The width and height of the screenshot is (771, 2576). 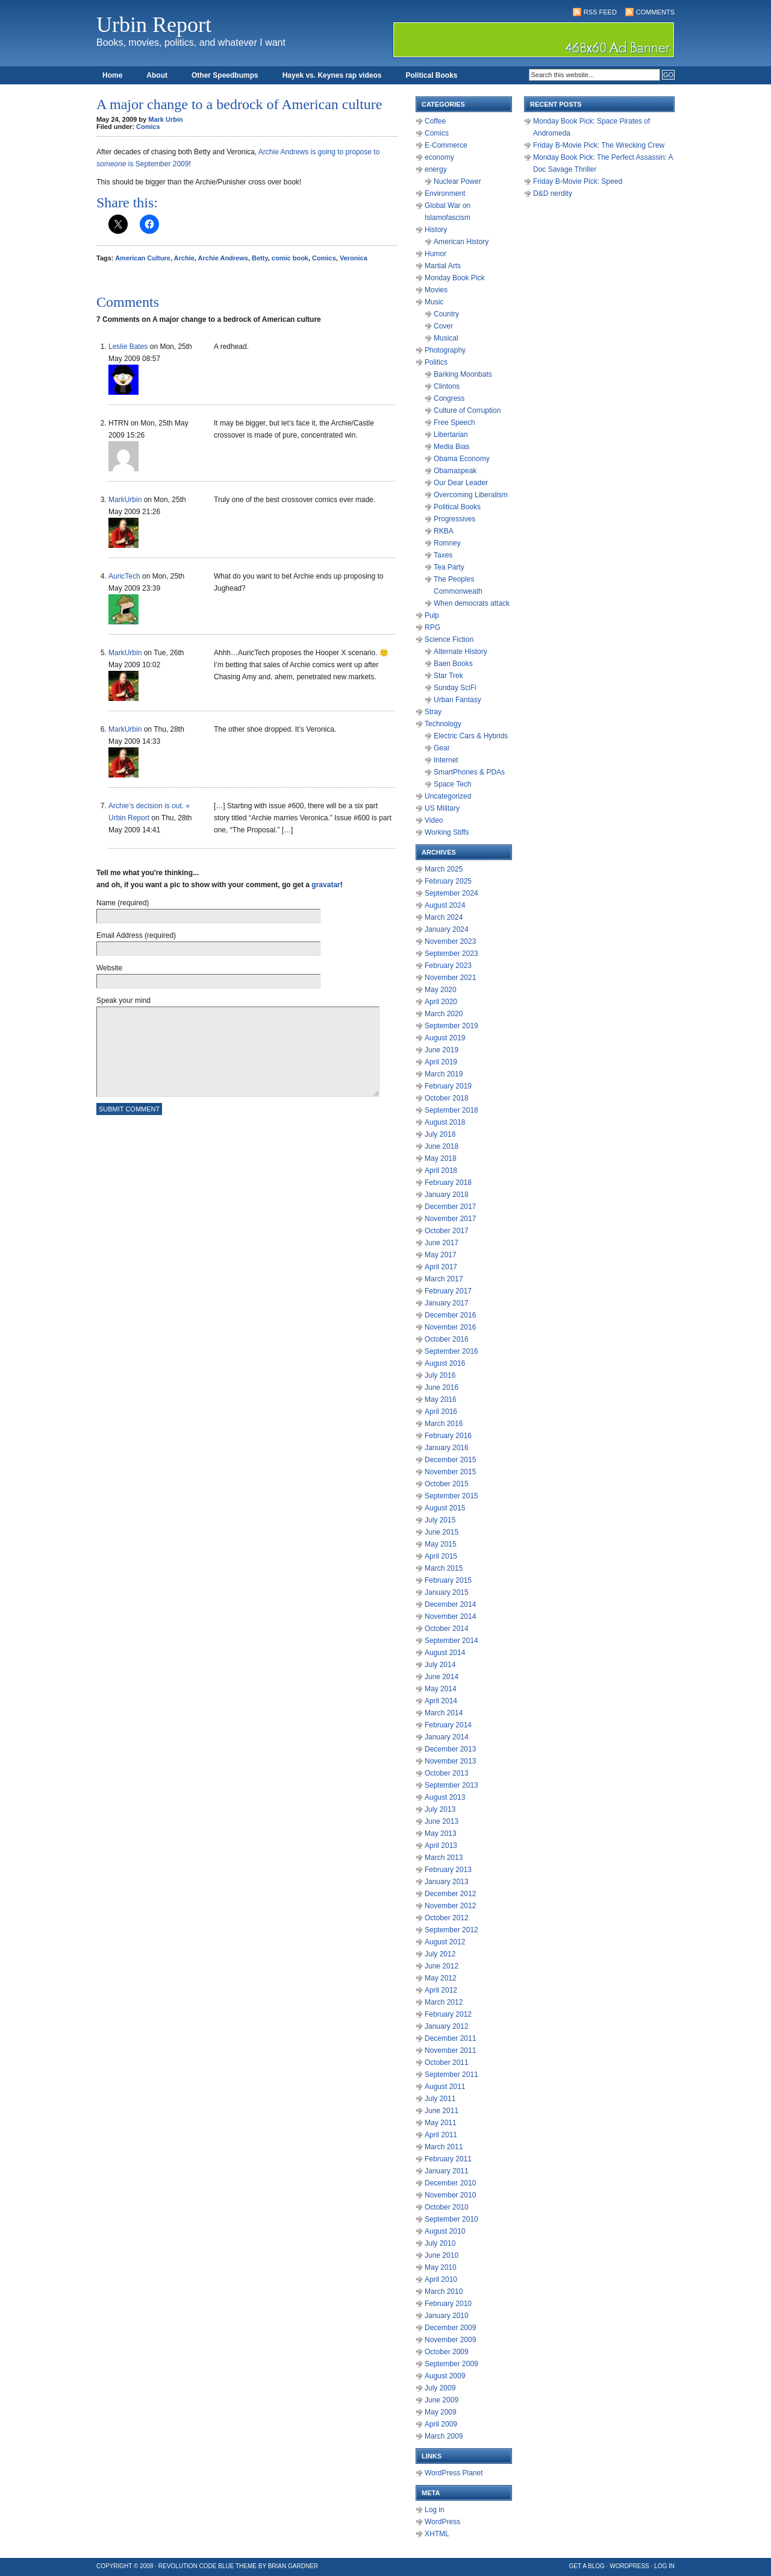 I want to click on August 2010, so click(x=445, y=2231).